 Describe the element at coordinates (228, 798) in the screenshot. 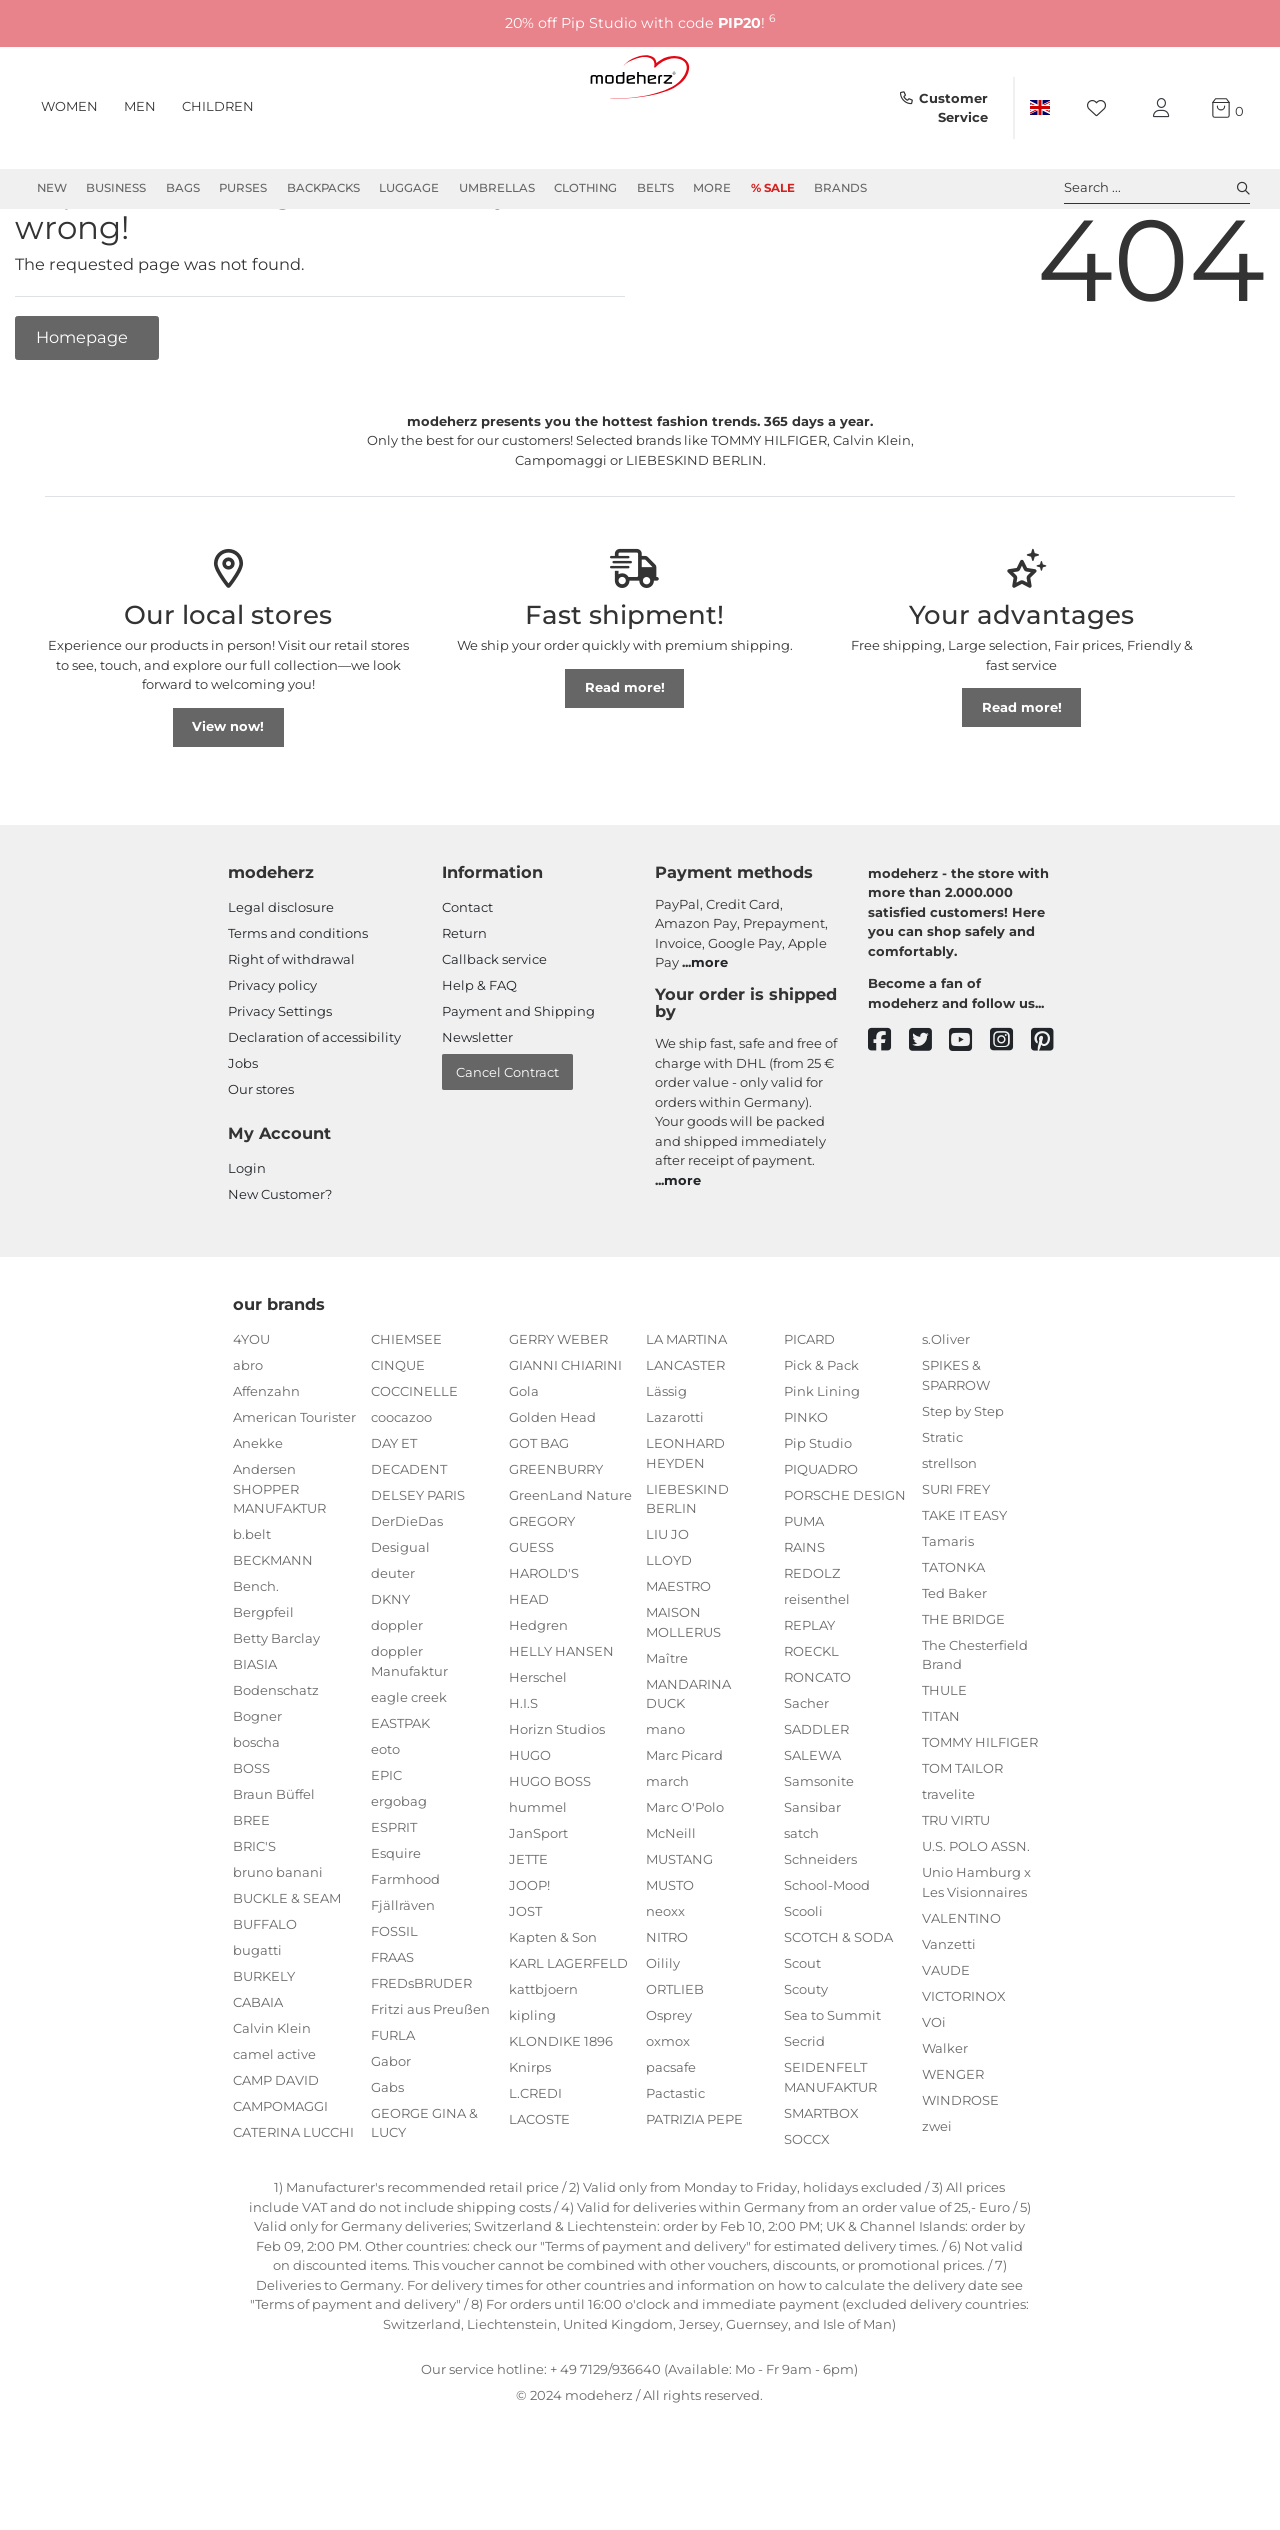

I see `View now!` at that location.